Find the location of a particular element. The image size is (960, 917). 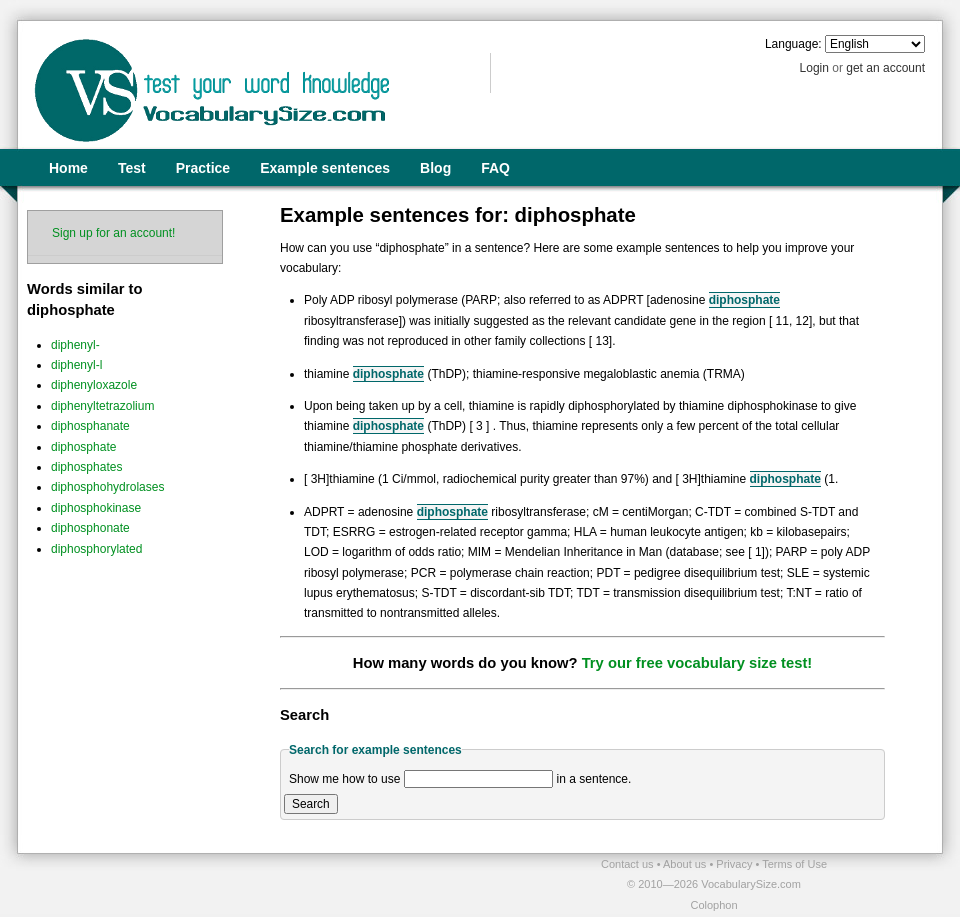

About us is located at coordinates (686, 864).